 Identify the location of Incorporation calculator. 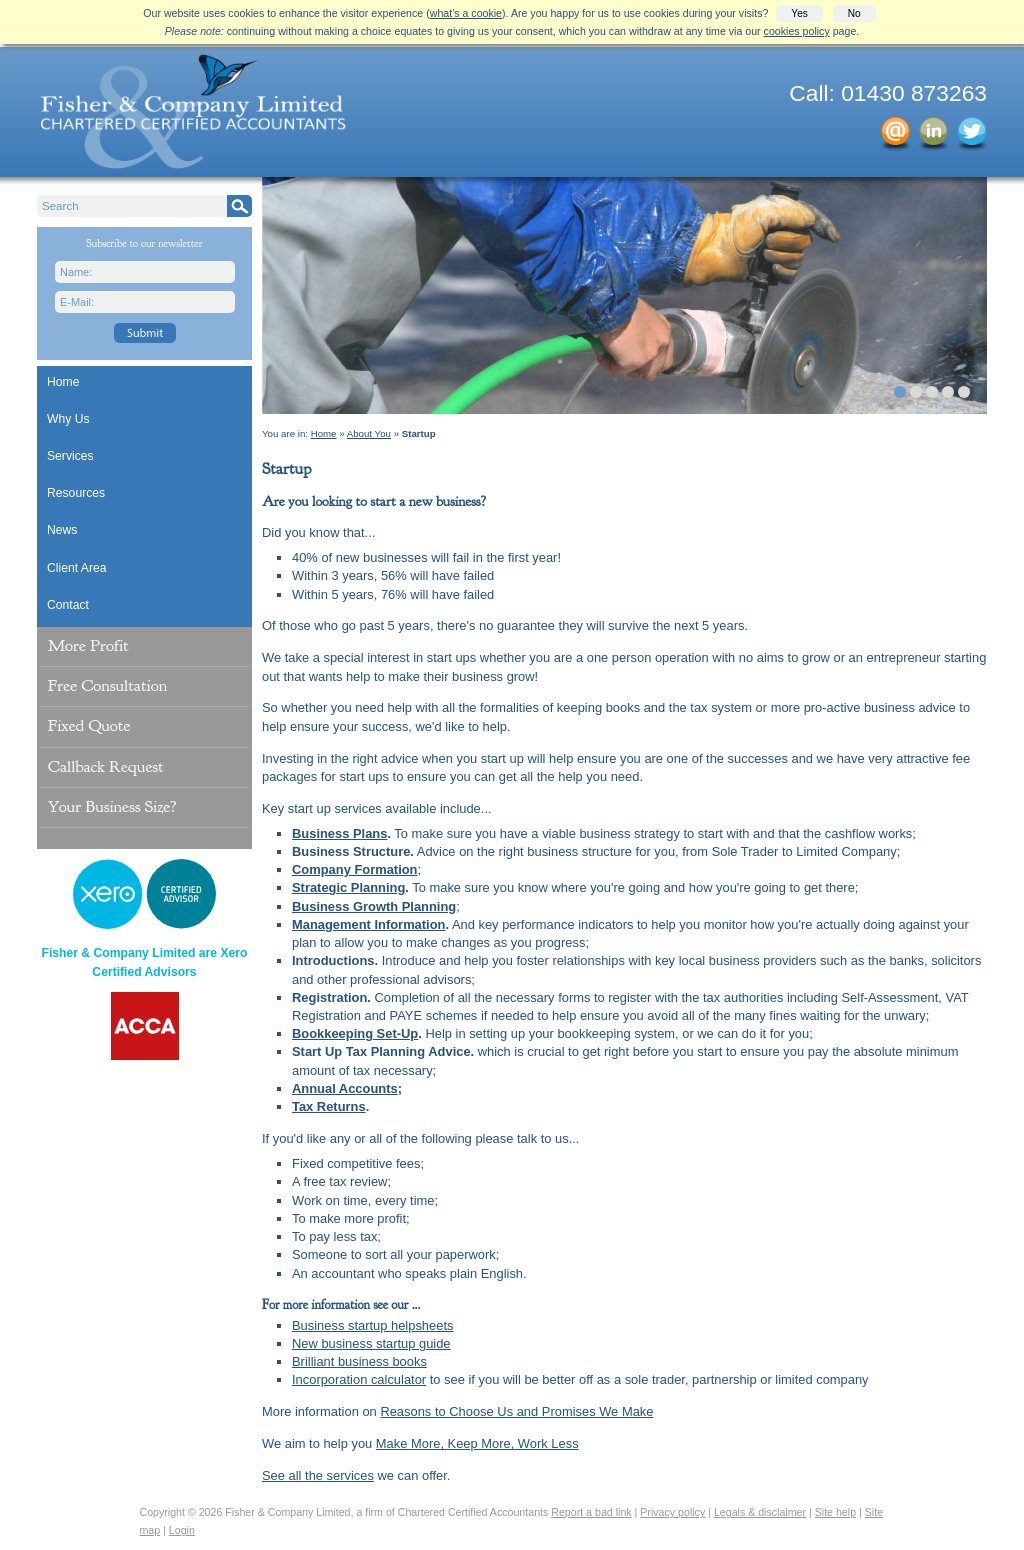
(359, 1379).